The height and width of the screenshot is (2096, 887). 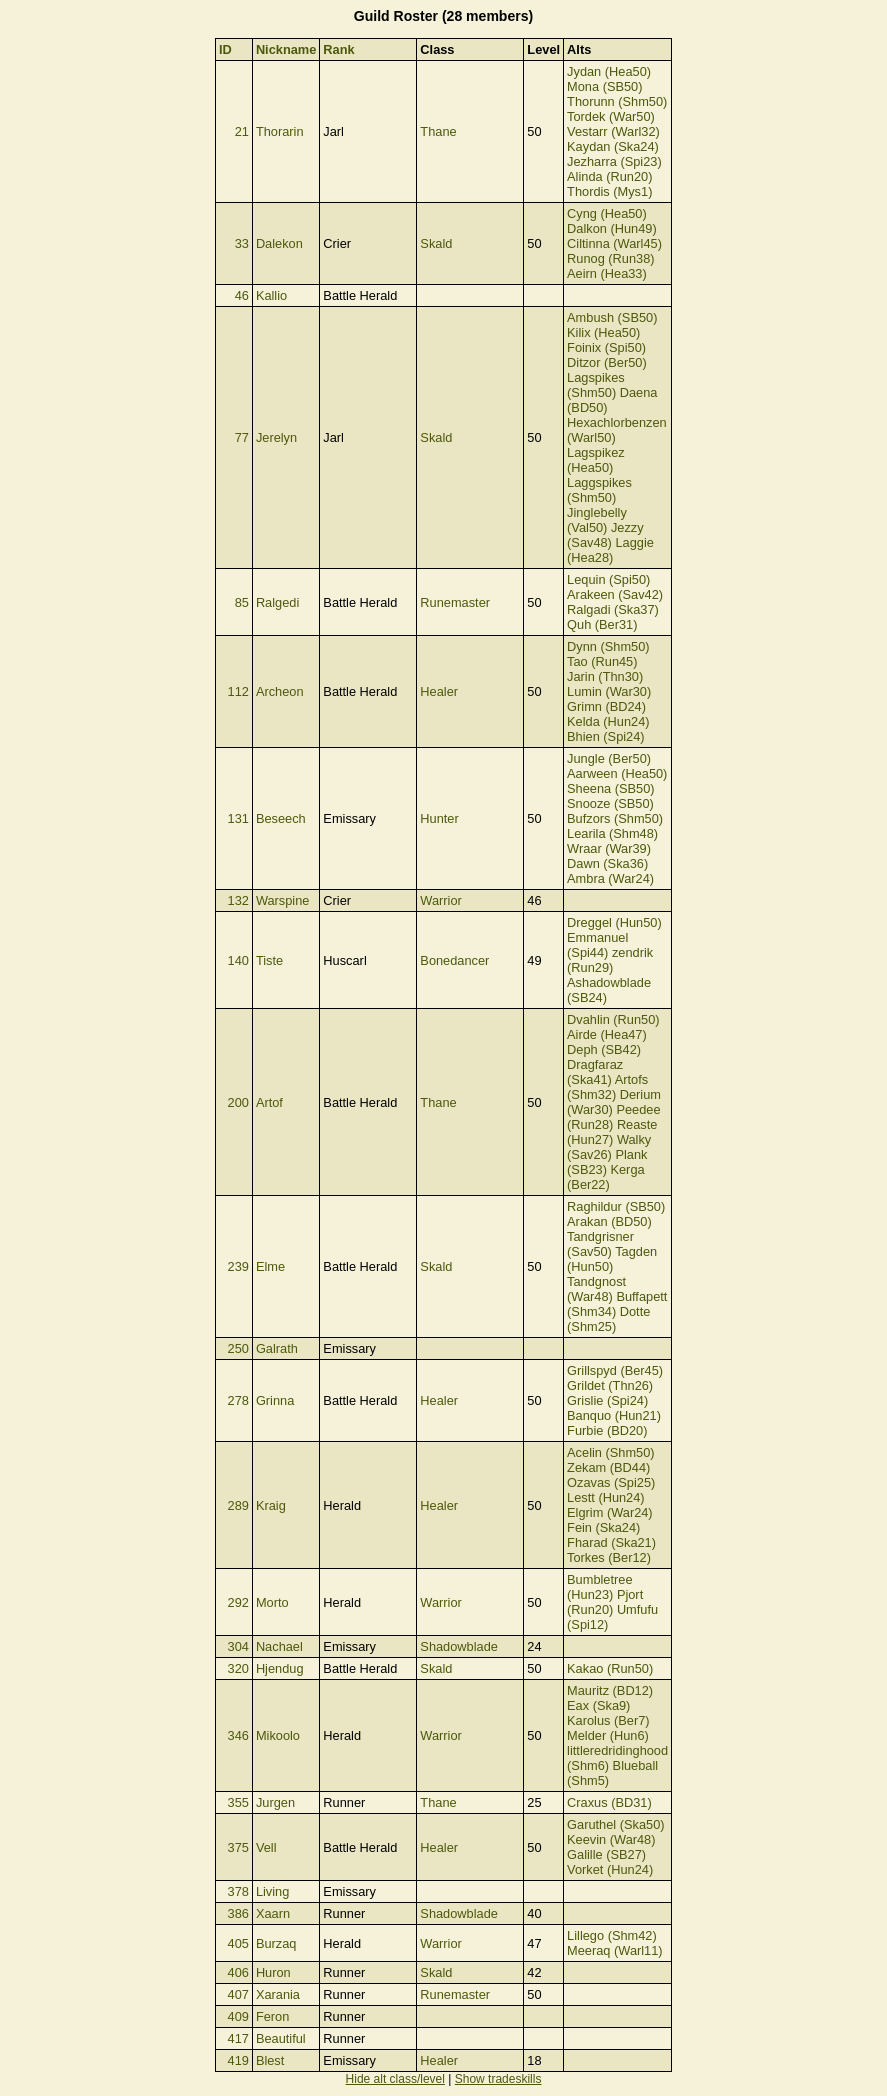 What do you see at coordinates (613, 1019) in the screenshot?
I see `Dvahlin (Run50)` at bounding box center [613, 1019].